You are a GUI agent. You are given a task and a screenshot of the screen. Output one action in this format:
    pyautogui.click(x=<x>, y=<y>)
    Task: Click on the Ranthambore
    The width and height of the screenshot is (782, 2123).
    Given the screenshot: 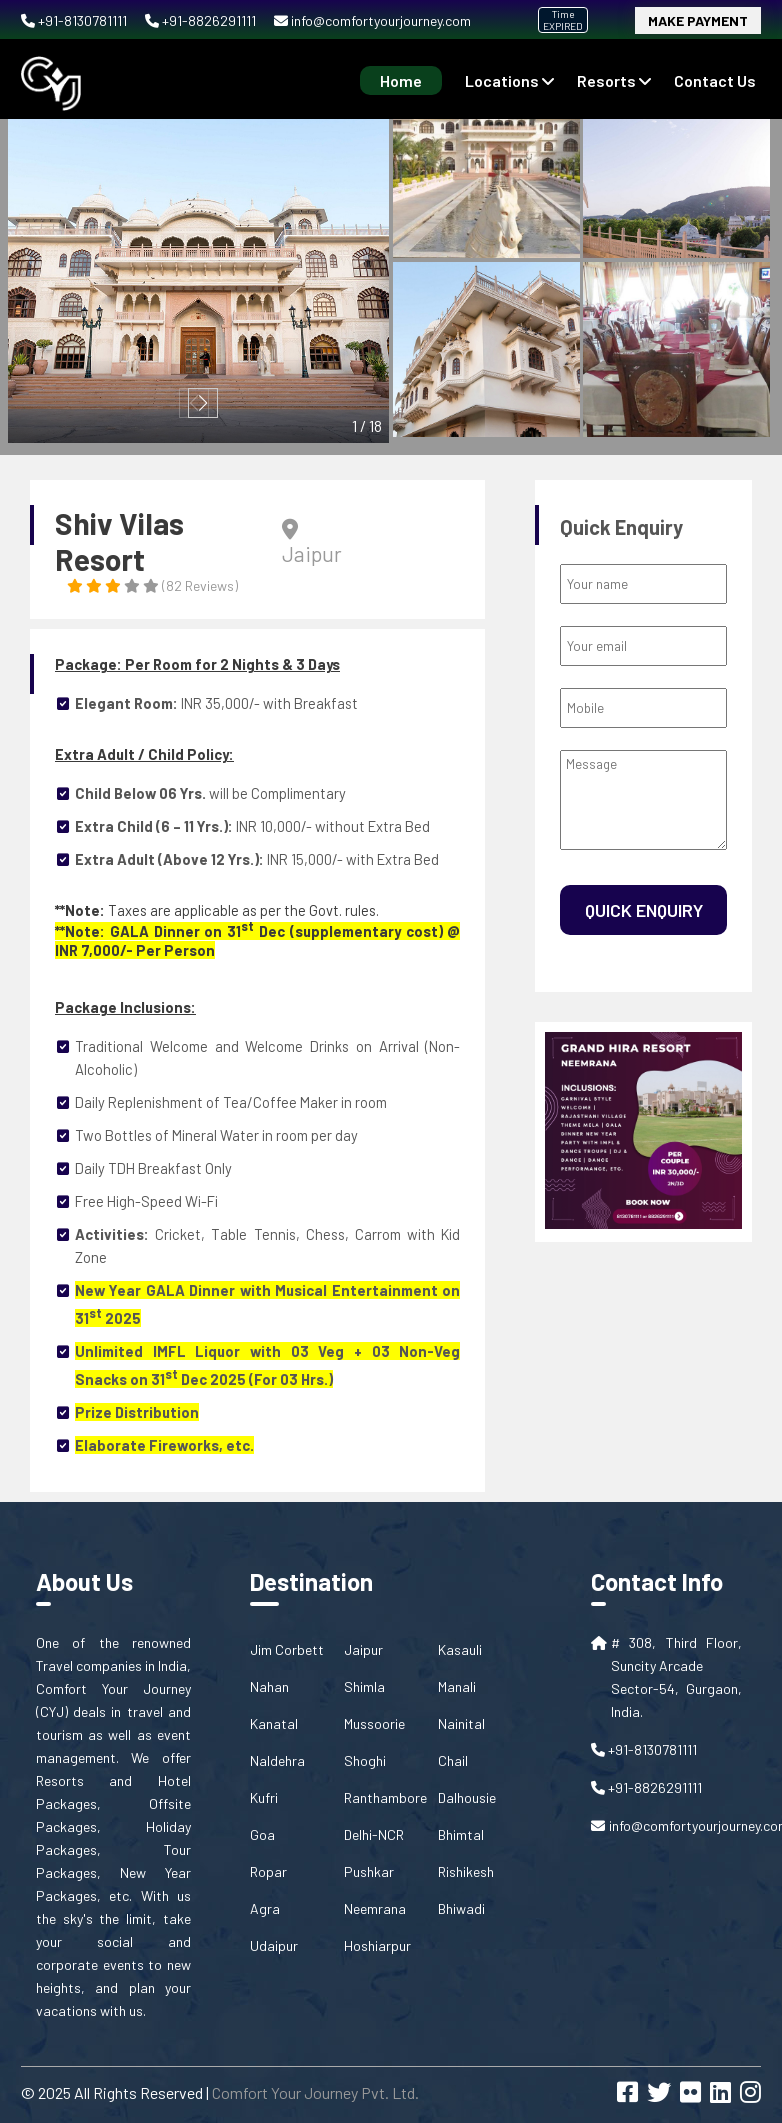 What is the action you would take?
    pyautogui.click(x=385, y=1797)
    